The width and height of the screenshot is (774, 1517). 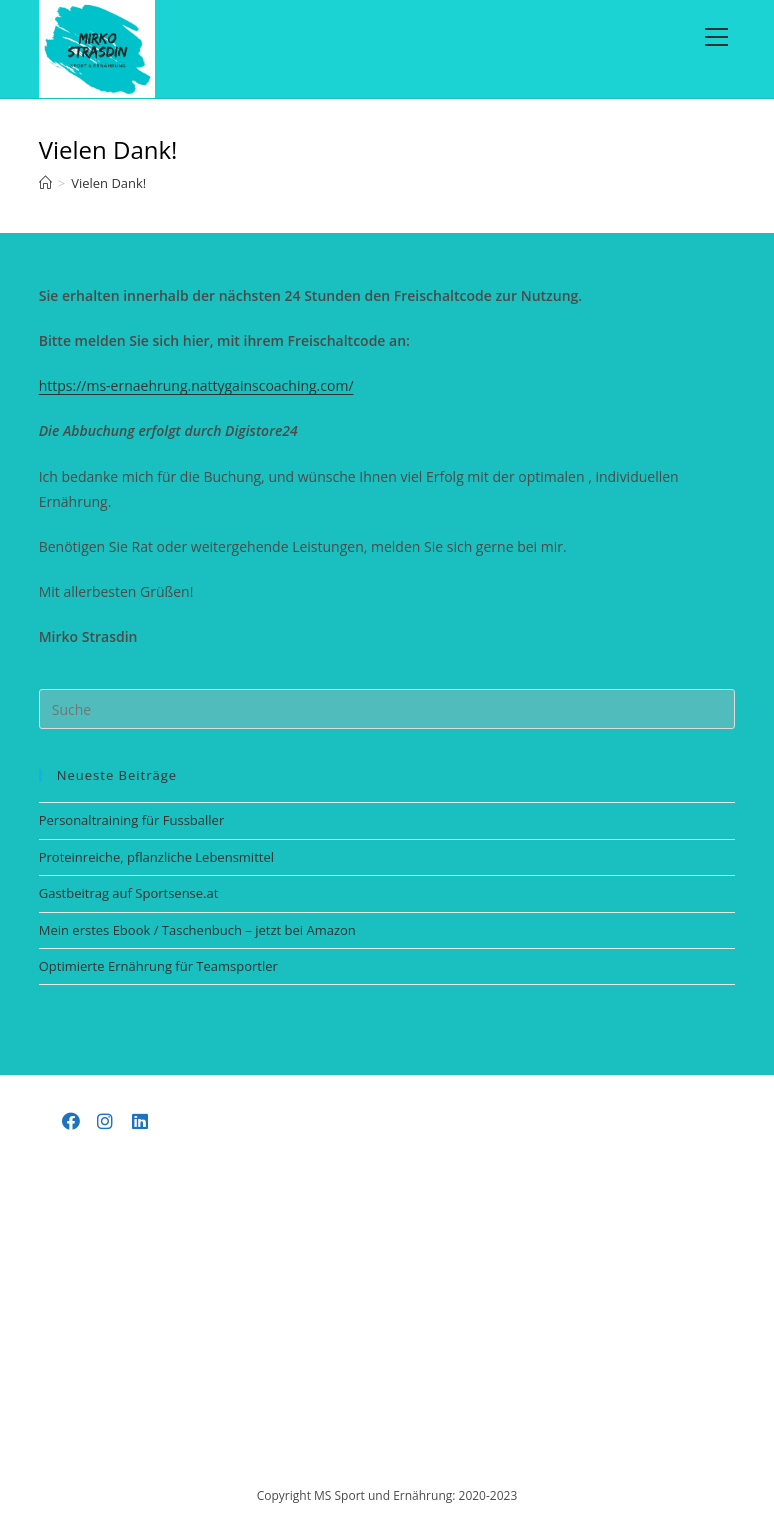 I want to click on [LinkedIn], so click(x=140, y=1121).